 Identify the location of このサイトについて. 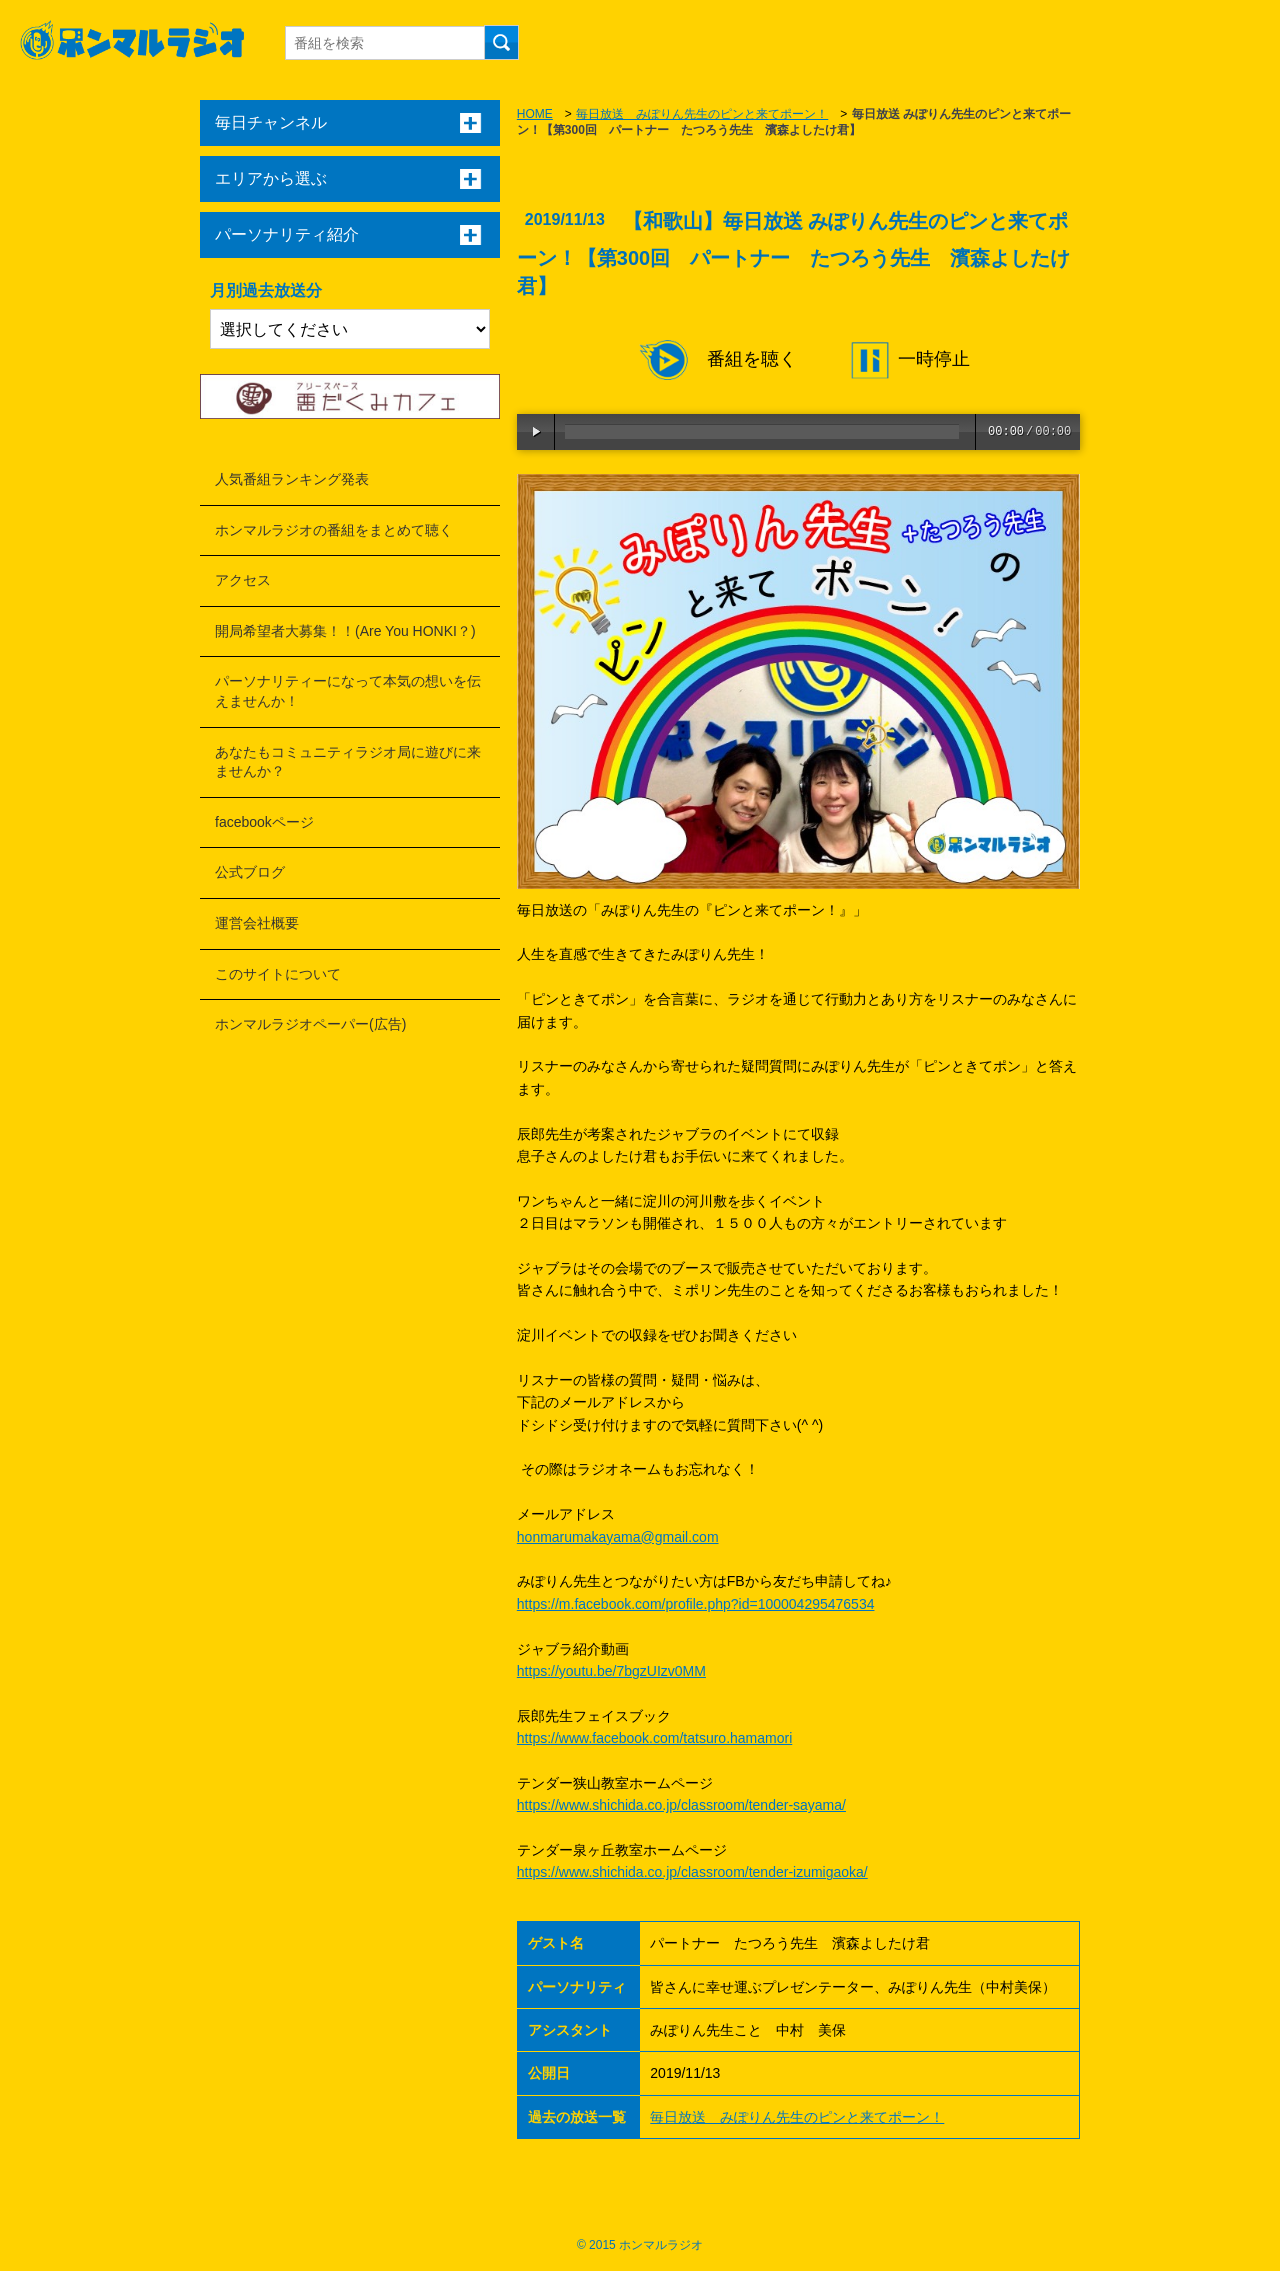
(278, 974).